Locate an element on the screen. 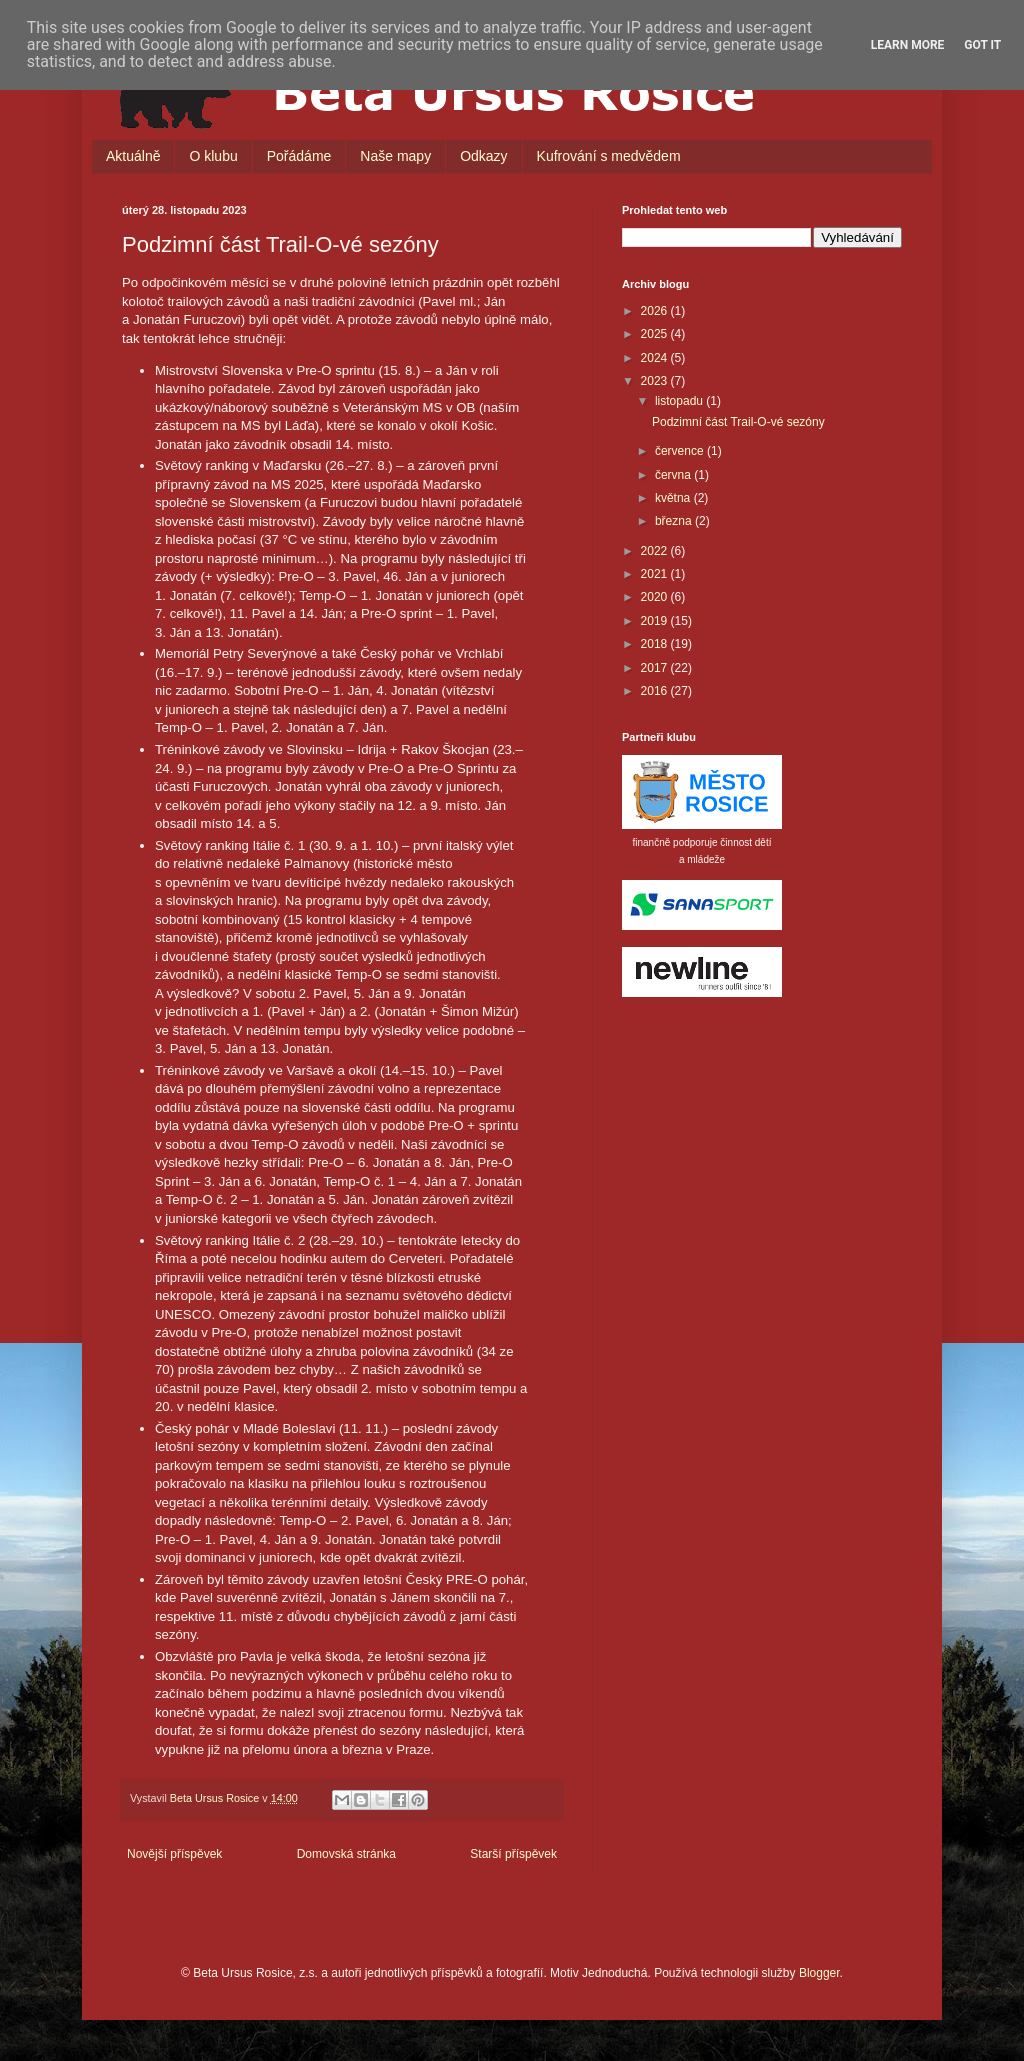 Image resolution: width=1024 pixels, height=2061 pixels. 2022 is located at coordinates (656, 551).